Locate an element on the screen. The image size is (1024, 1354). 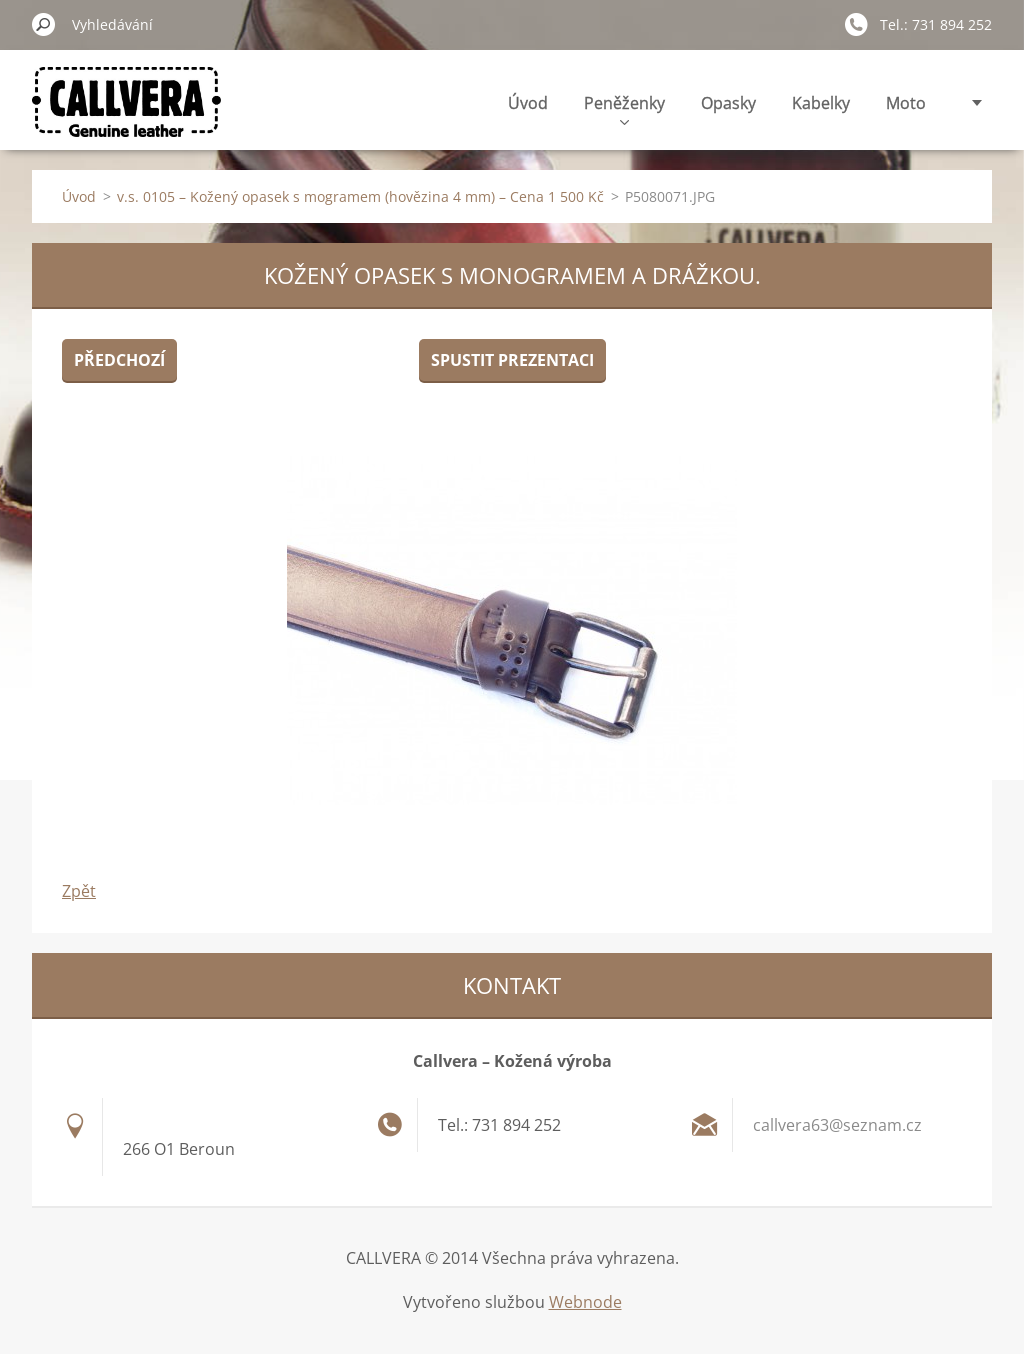
Moto is located at coordinates (906, 103).